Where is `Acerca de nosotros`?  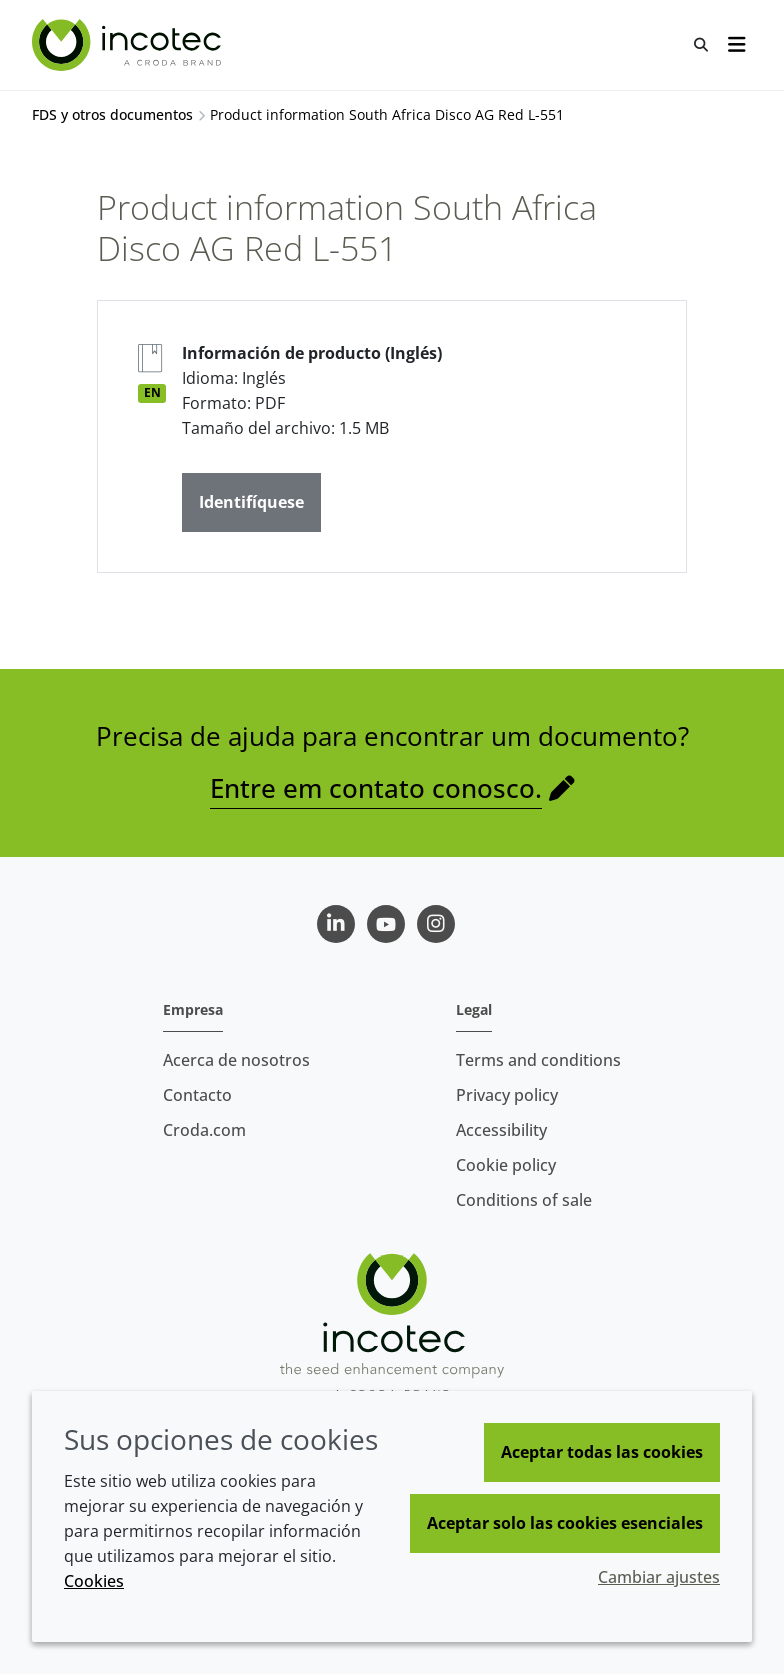 Acerca de nosotros is located at coordinates (236, 1060).